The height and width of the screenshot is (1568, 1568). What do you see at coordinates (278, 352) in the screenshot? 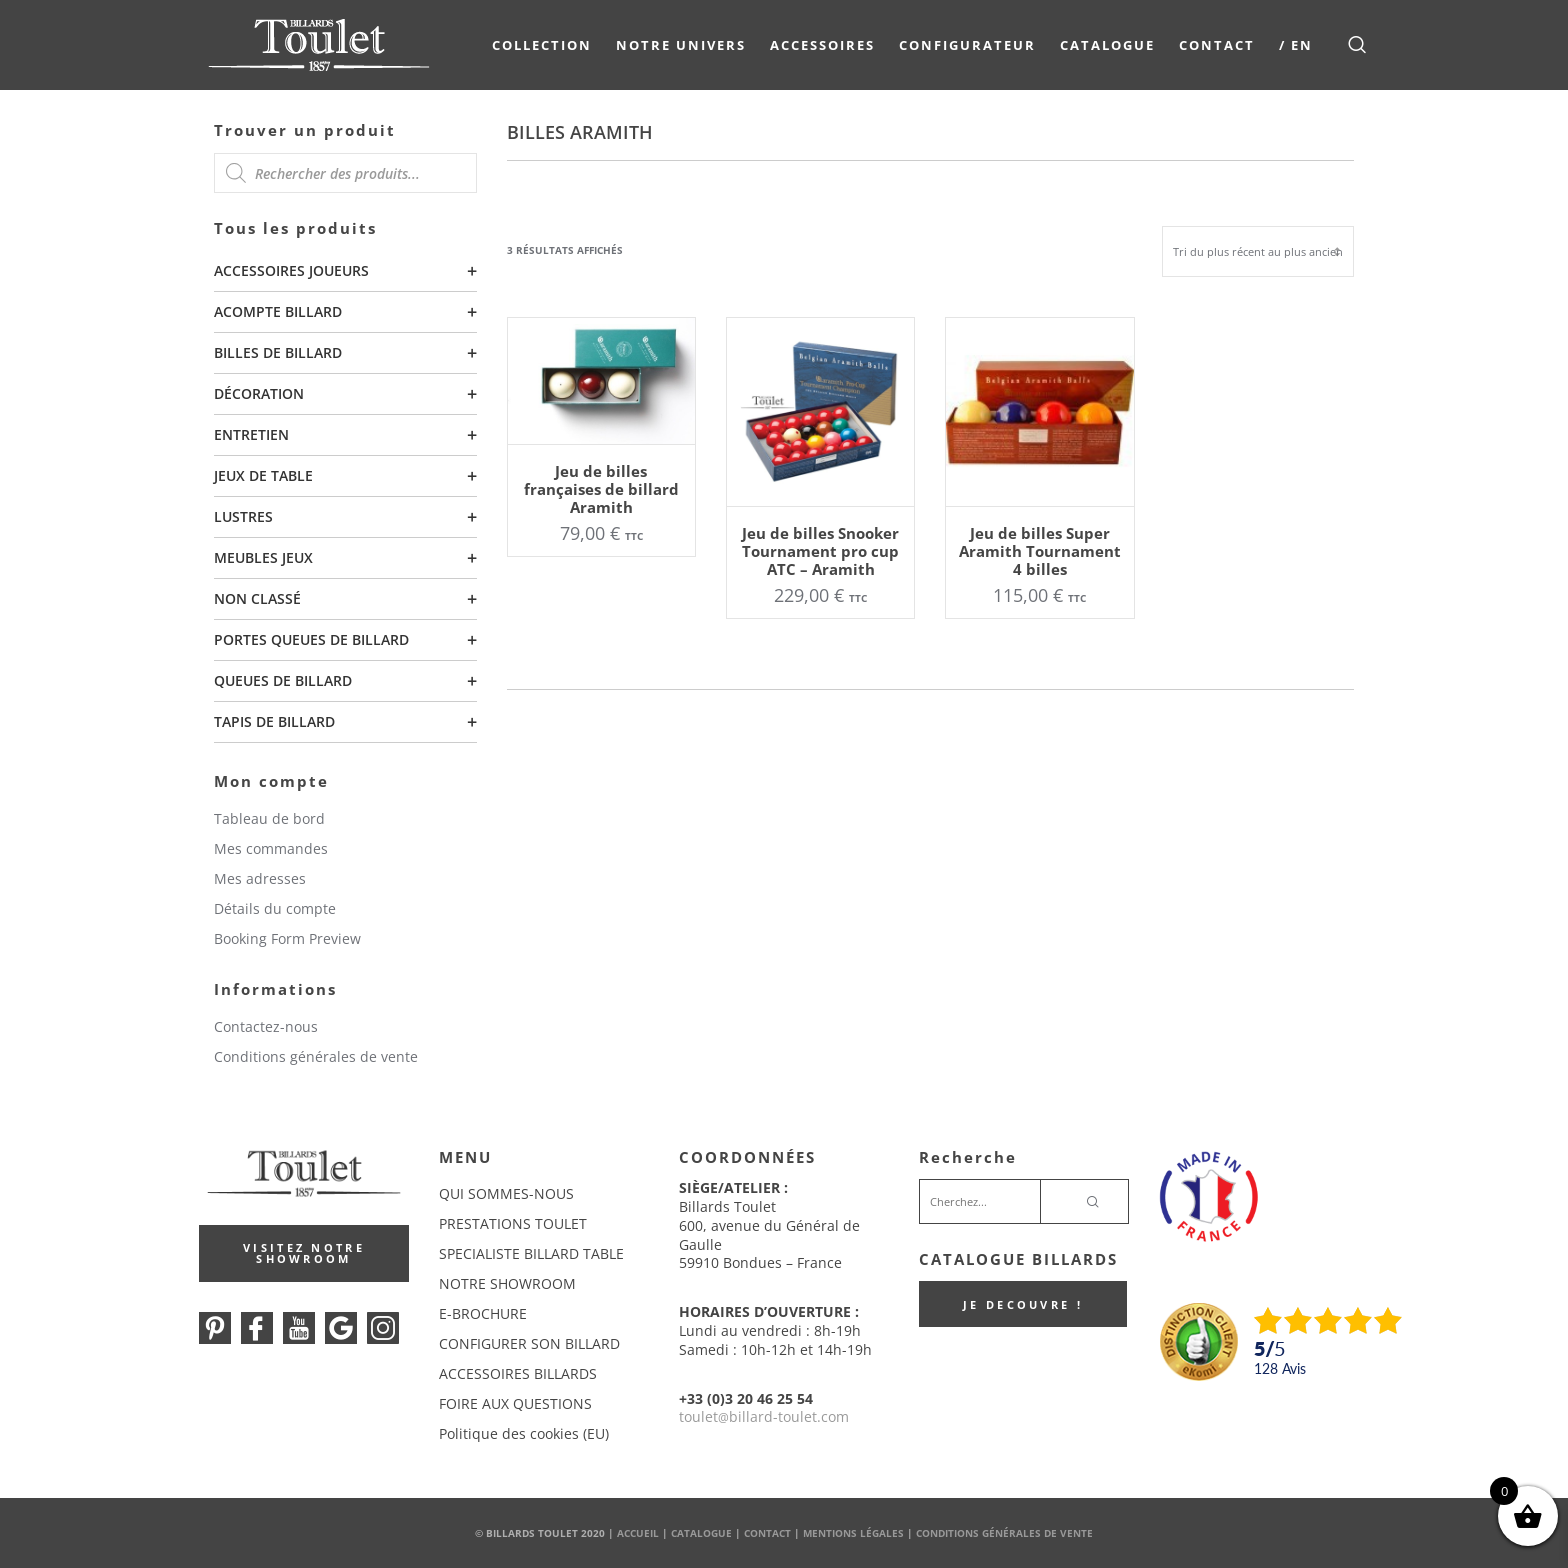
I see `Billes de billard` at bounding box center [278, 352].